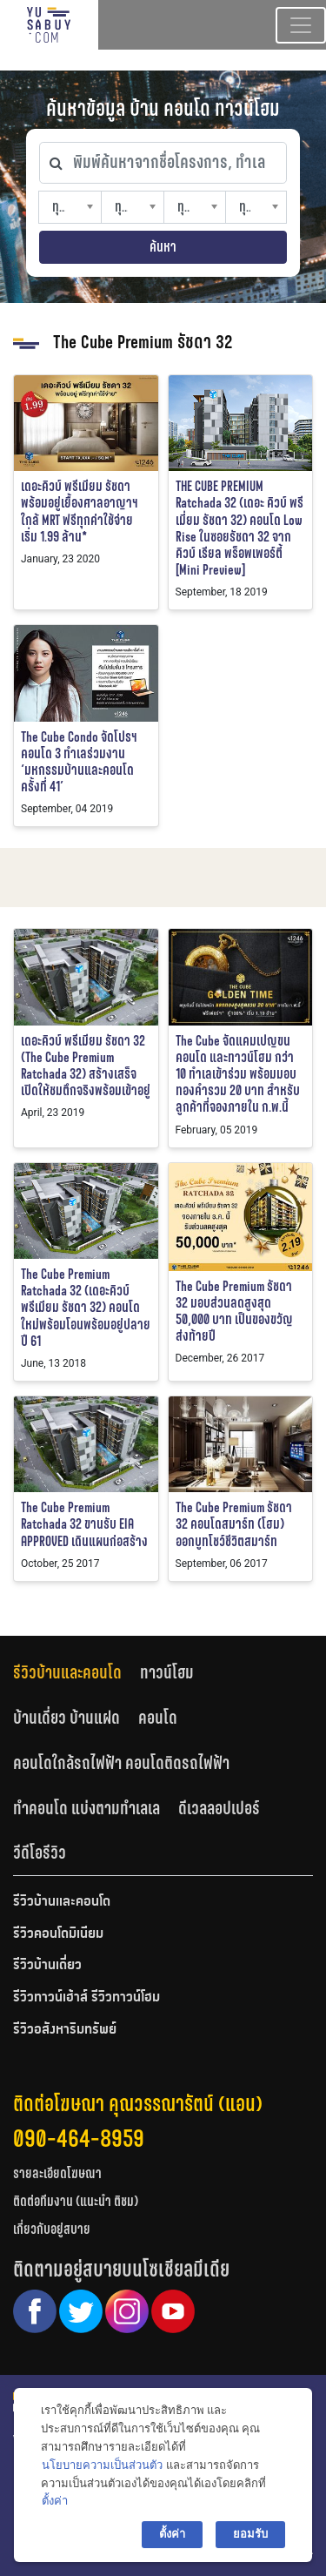 The width and height of the screenshot is (326, 2576). I want to click on The Cube Premium Ratchada 32 ขานรับ EIA APPROVED เดินแผนก่อสร้าง, so click(84, 1523).